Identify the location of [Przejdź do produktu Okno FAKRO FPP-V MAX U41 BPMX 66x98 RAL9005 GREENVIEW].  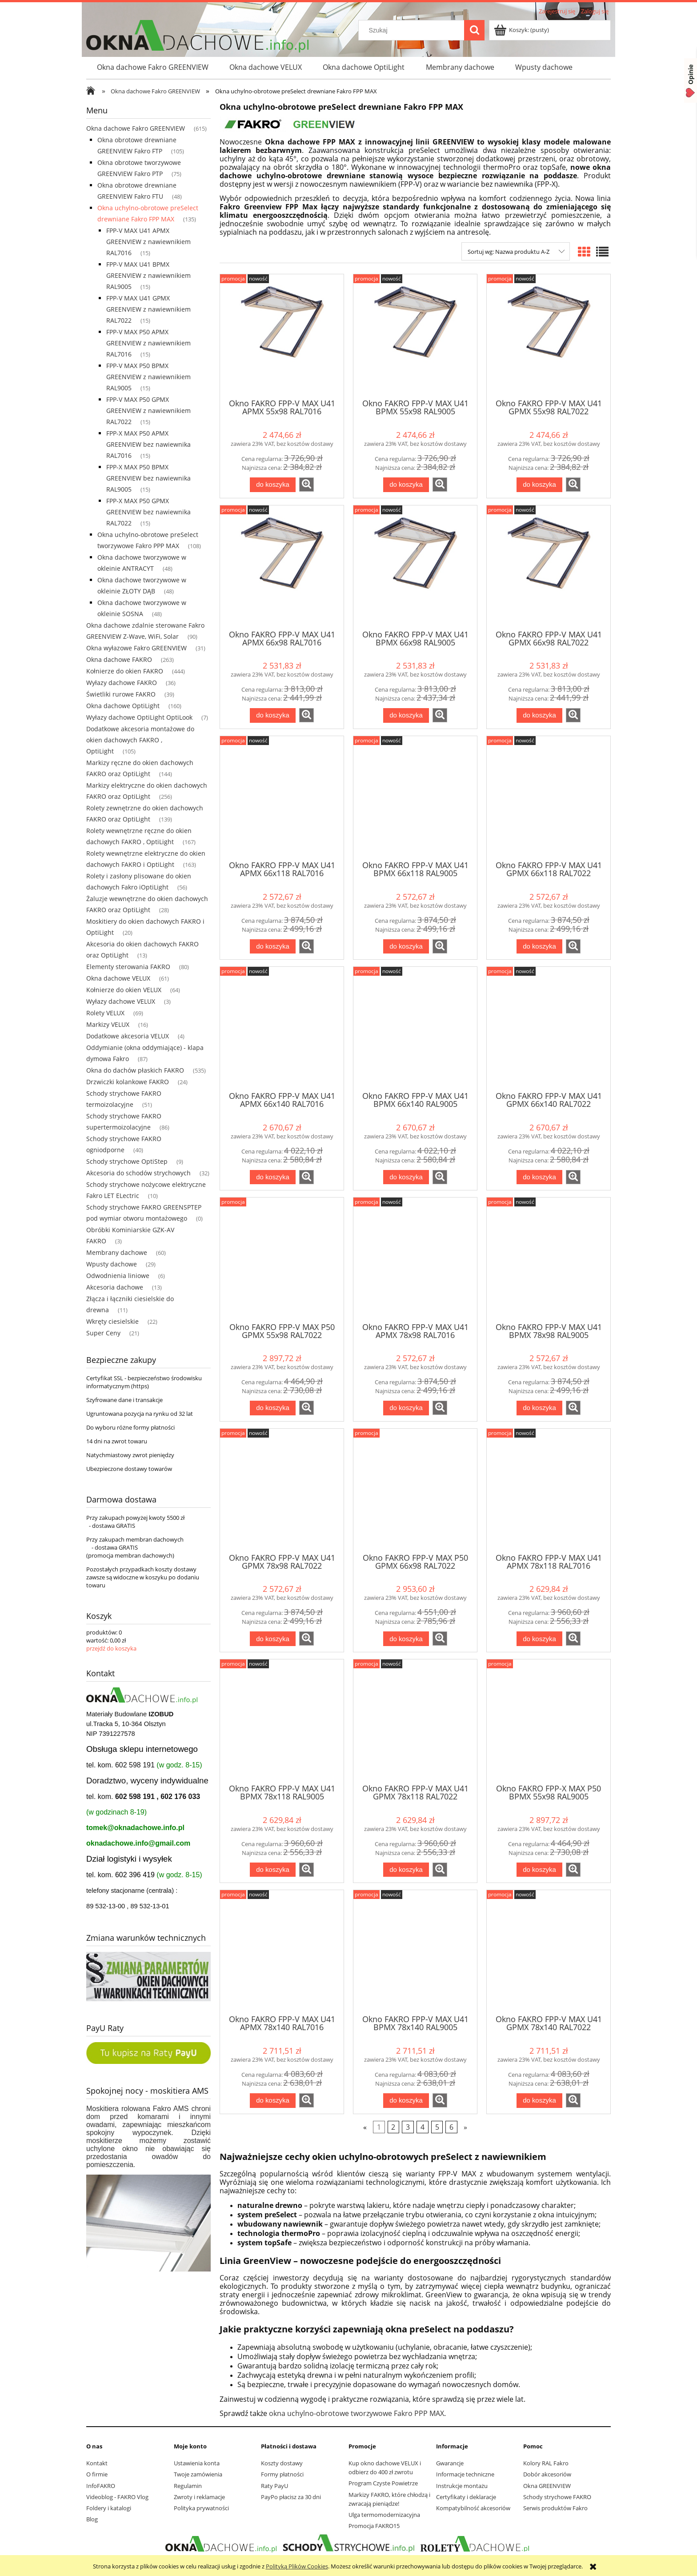
(415, 566).